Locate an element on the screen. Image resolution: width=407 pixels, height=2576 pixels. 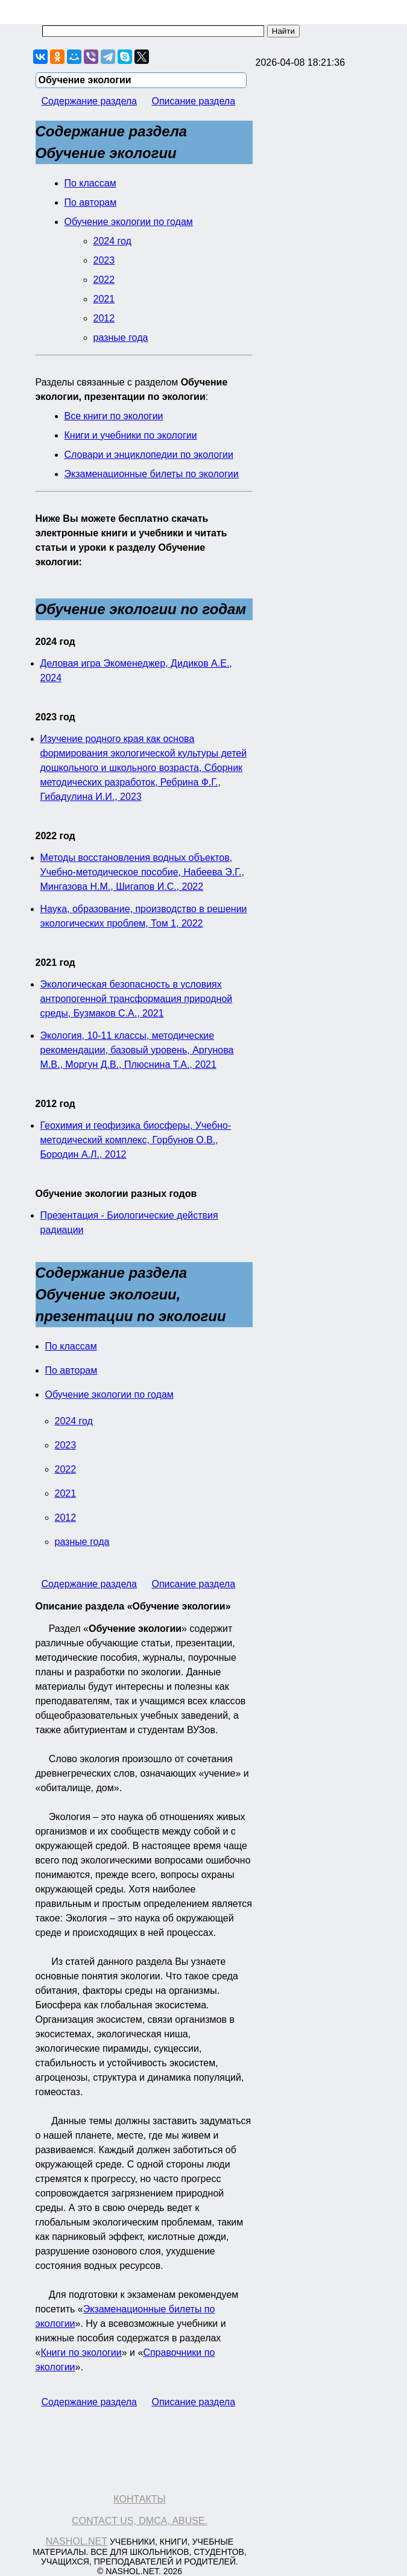
2023 is located at coordinates (104, 260).